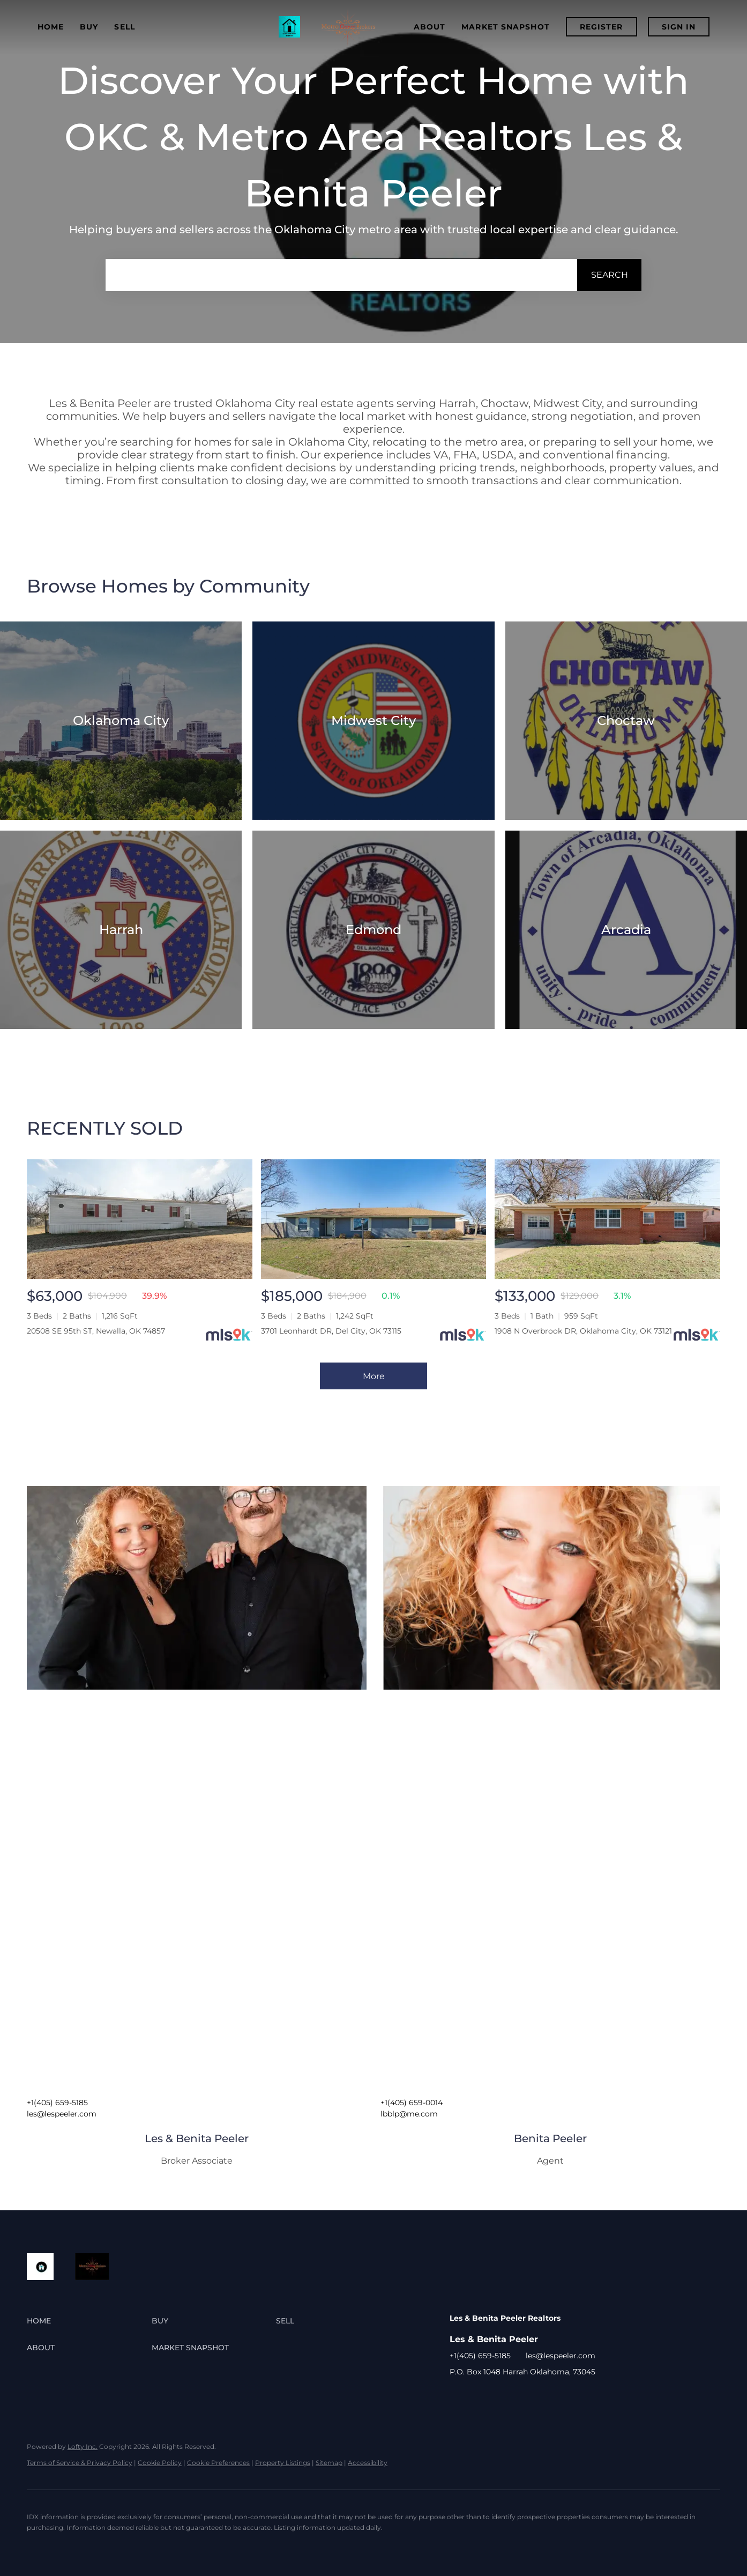 This screenshot has height=2576, width=747. I want to click on Terms of Service & Privacy Policy, so click(79, 2463).